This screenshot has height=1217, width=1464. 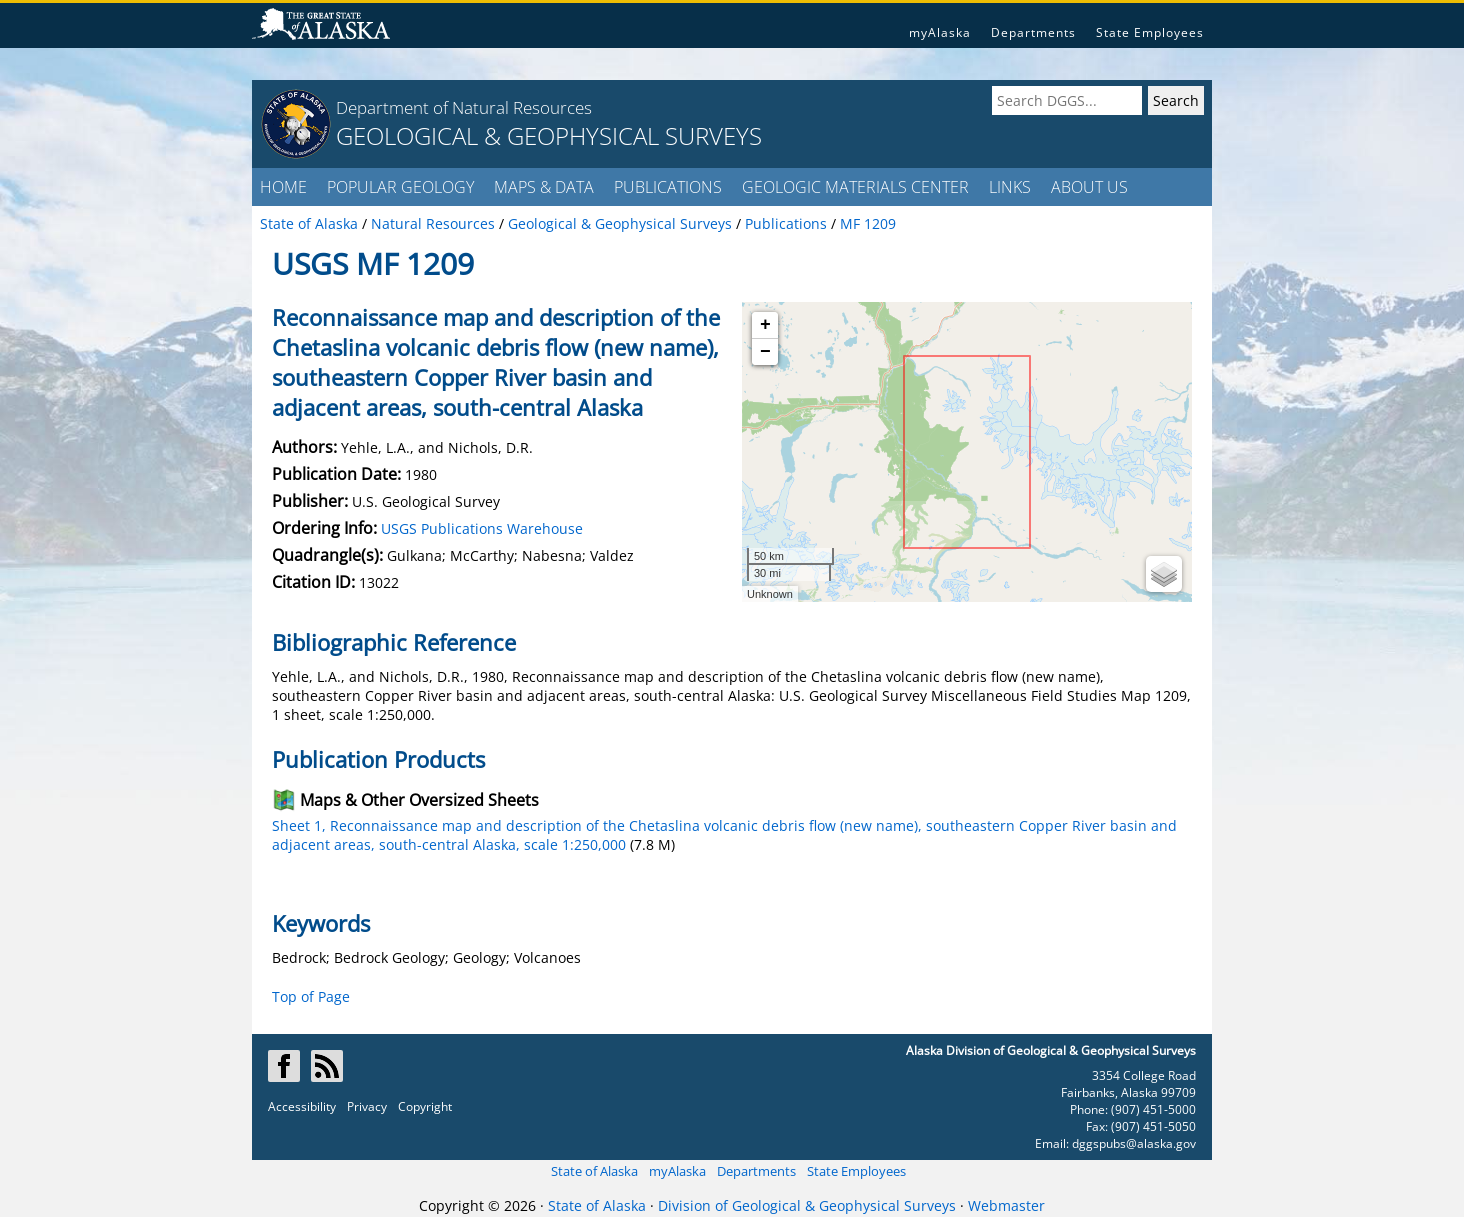 What do you see at coordinates (855, 187) in the screenshot?
I see `GEOLOGIC MATERIALS CENTER` at bounding box center [855, 187].